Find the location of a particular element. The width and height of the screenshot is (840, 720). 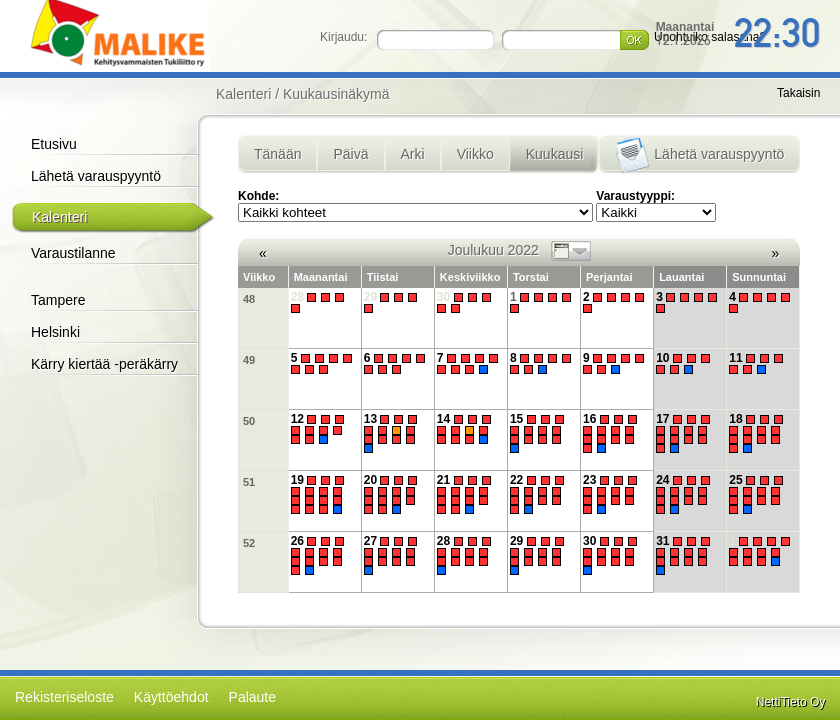

Etusivu is located at coordinates (54, 144).